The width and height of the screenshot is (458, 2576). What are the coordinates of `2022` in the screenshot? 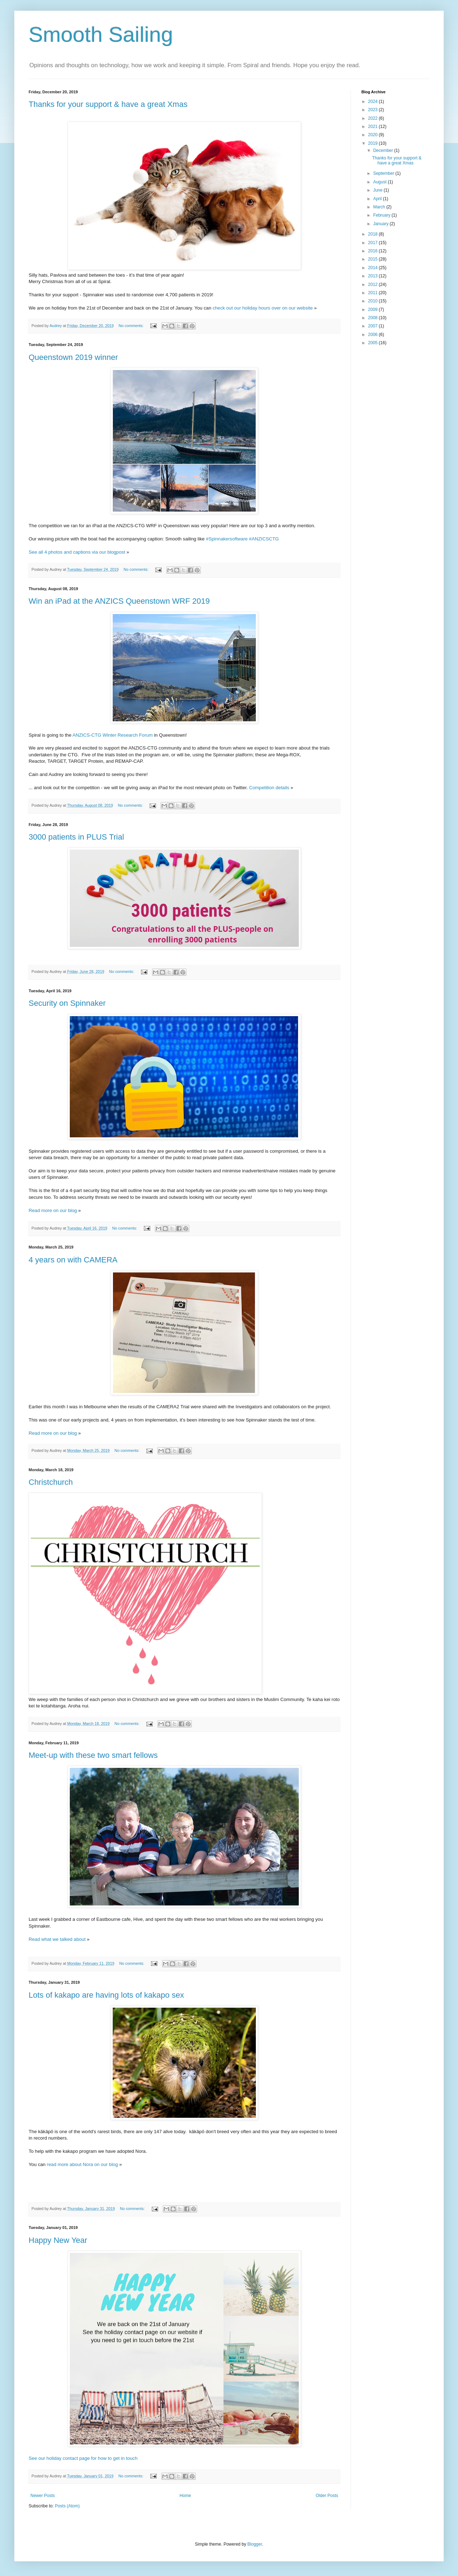 It's located at (373, 118).